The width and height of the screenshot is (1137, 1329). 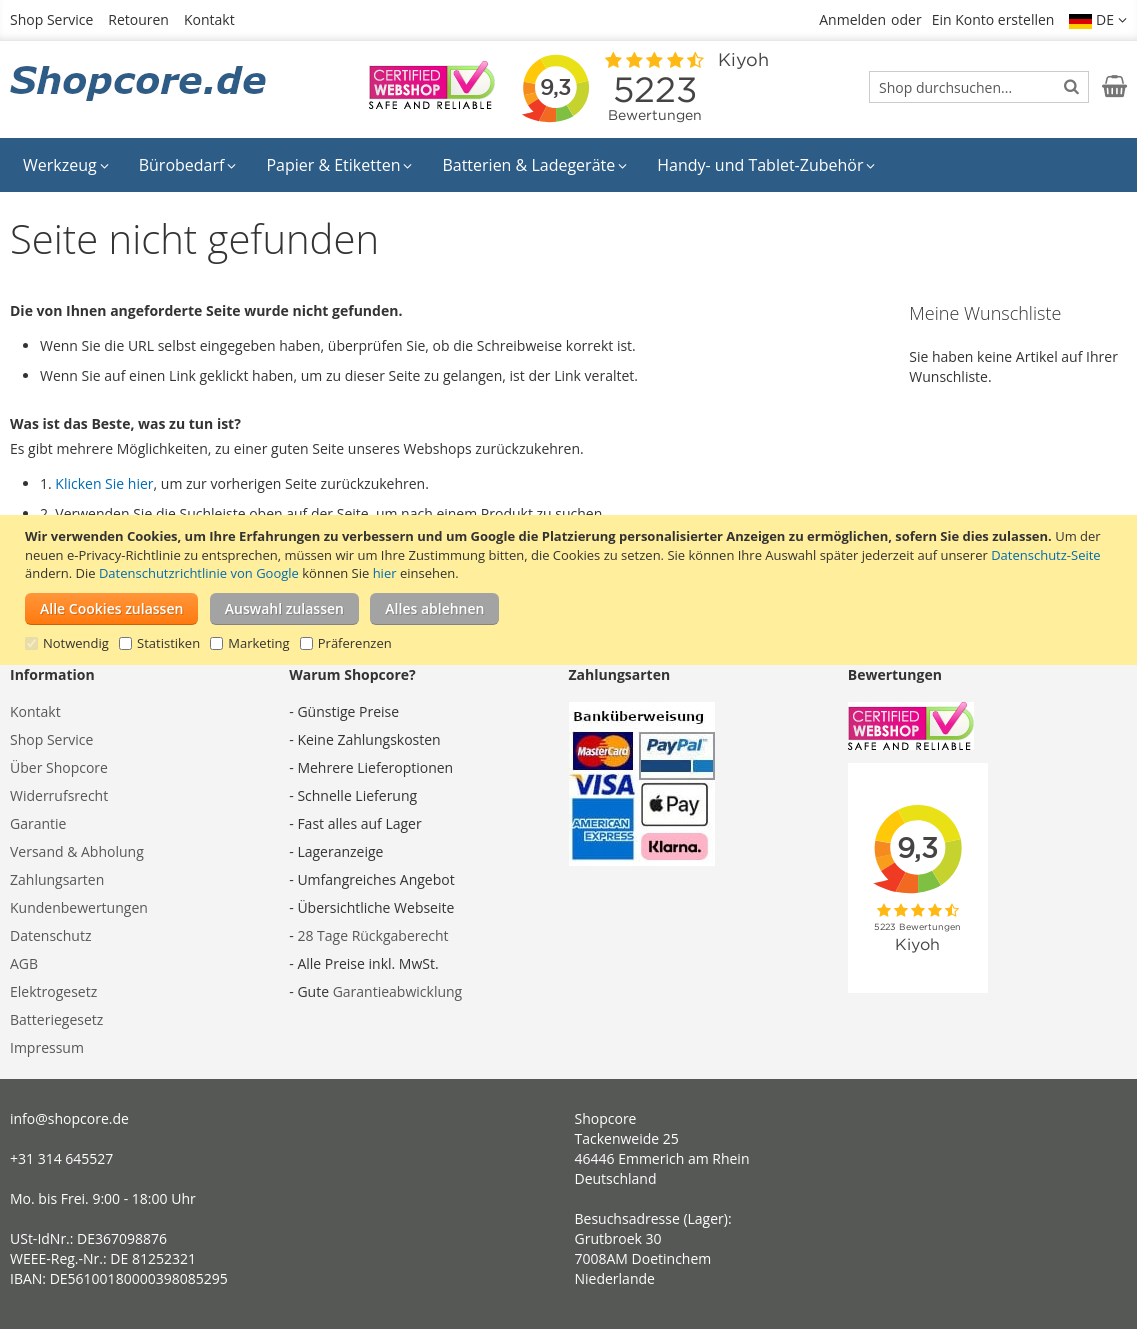 What do you see at coordinates (104, 483) in the screenshot?
I see `Klicken Sie hier` at bounding box center [104, 483].